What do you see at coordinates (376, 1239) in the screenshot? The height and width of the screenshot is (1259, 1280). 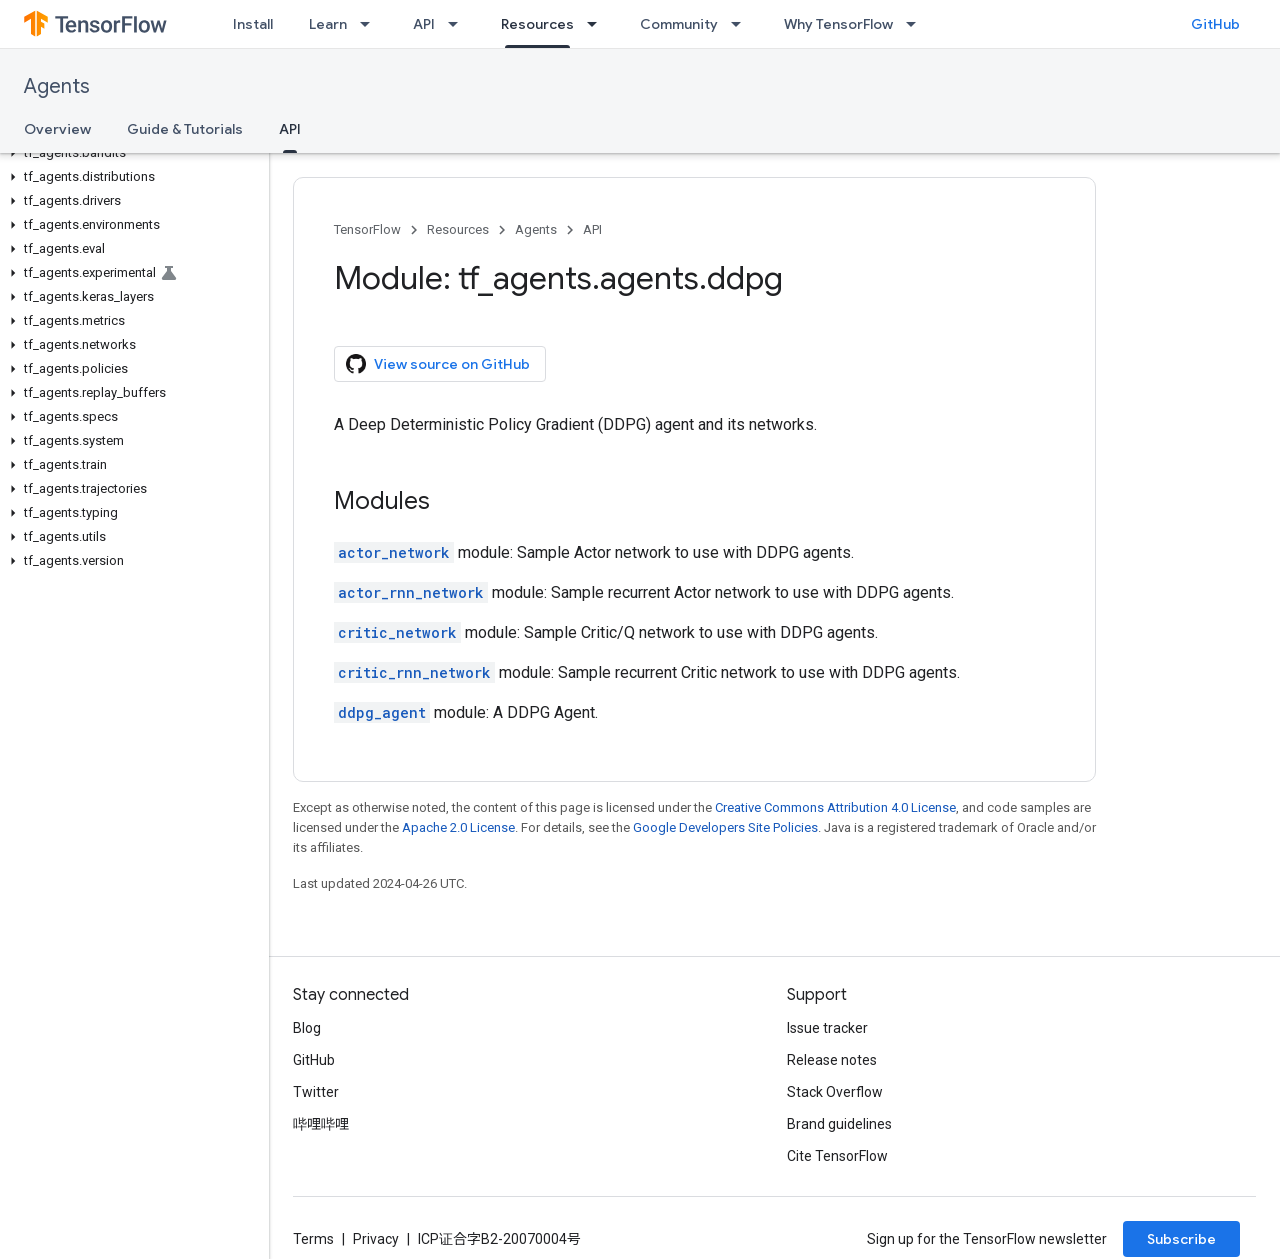 I see `Privacy` at bounding box center [376, 1239].